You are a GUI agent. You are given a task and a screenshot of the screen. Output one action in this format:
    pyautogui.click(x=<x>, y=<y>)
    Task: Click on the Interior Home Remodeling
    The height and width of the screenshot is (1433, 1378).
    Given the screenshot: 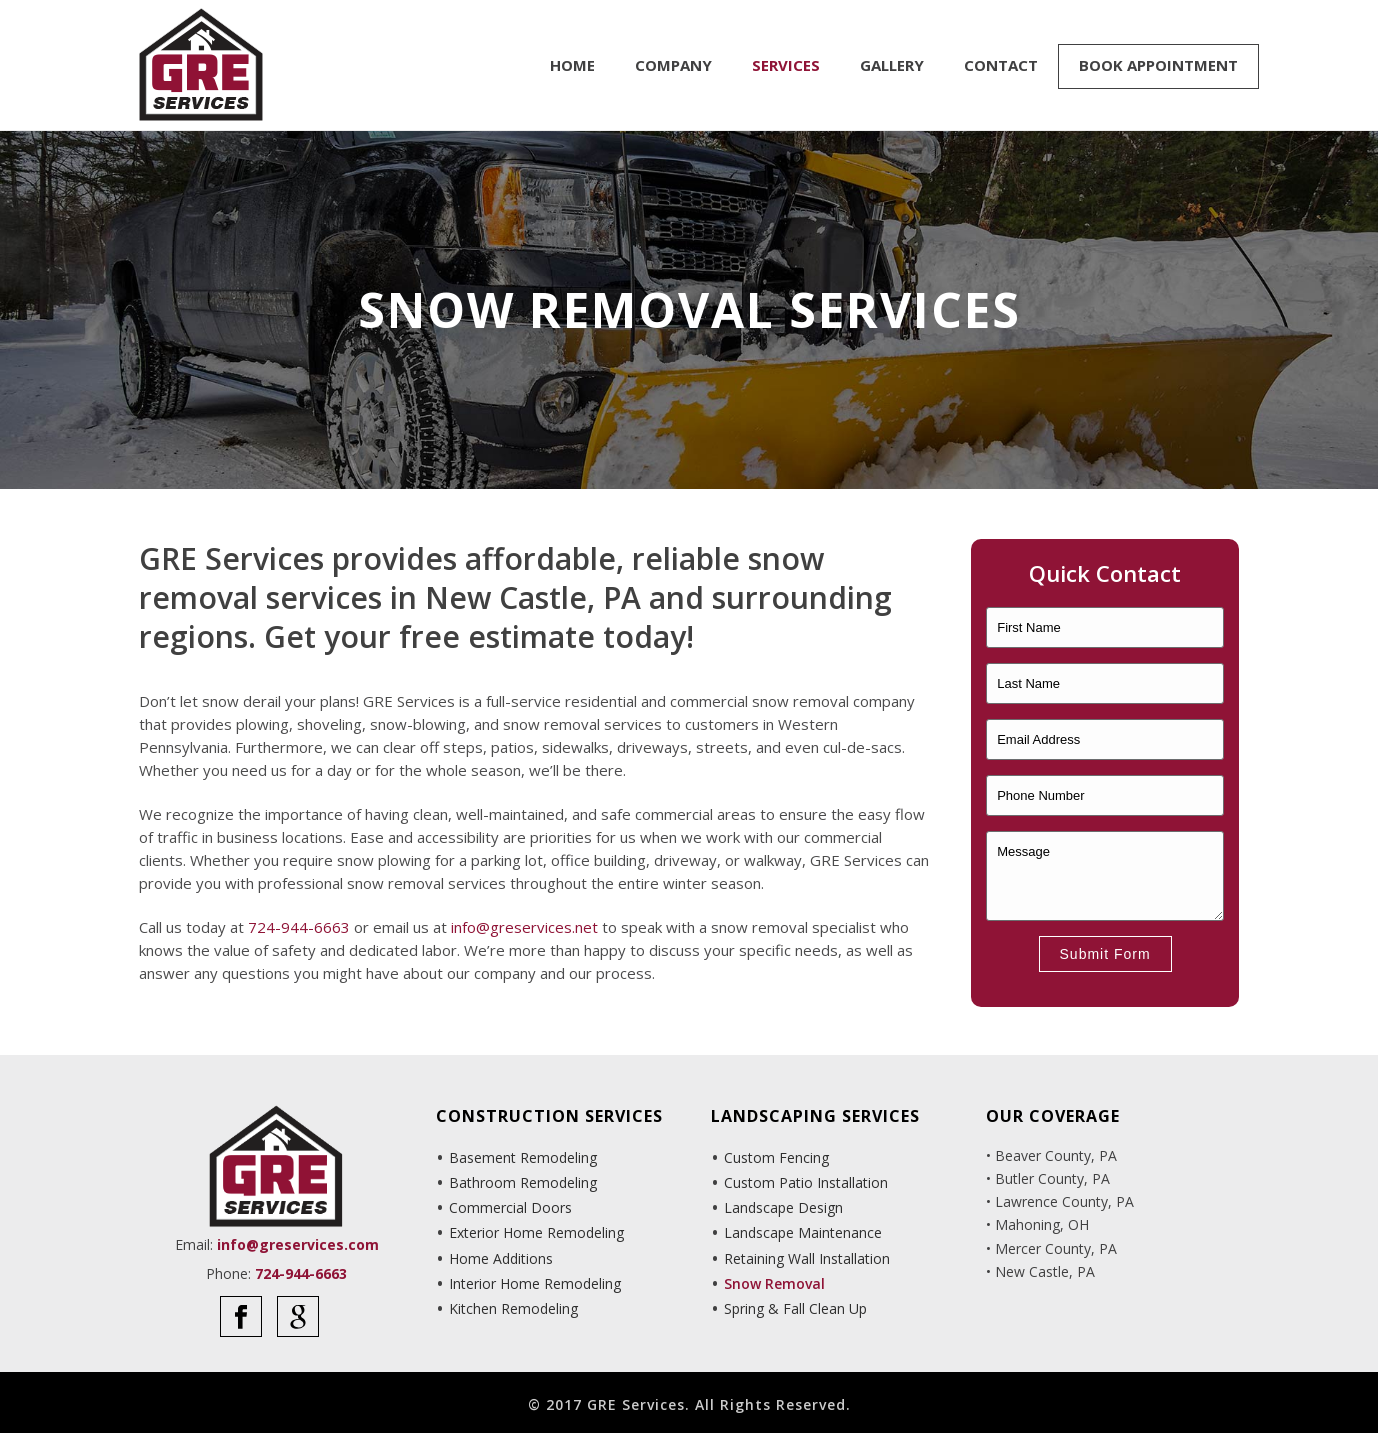 What is the action you would take?
    pyautogui.click(x=535, y=1283)
    